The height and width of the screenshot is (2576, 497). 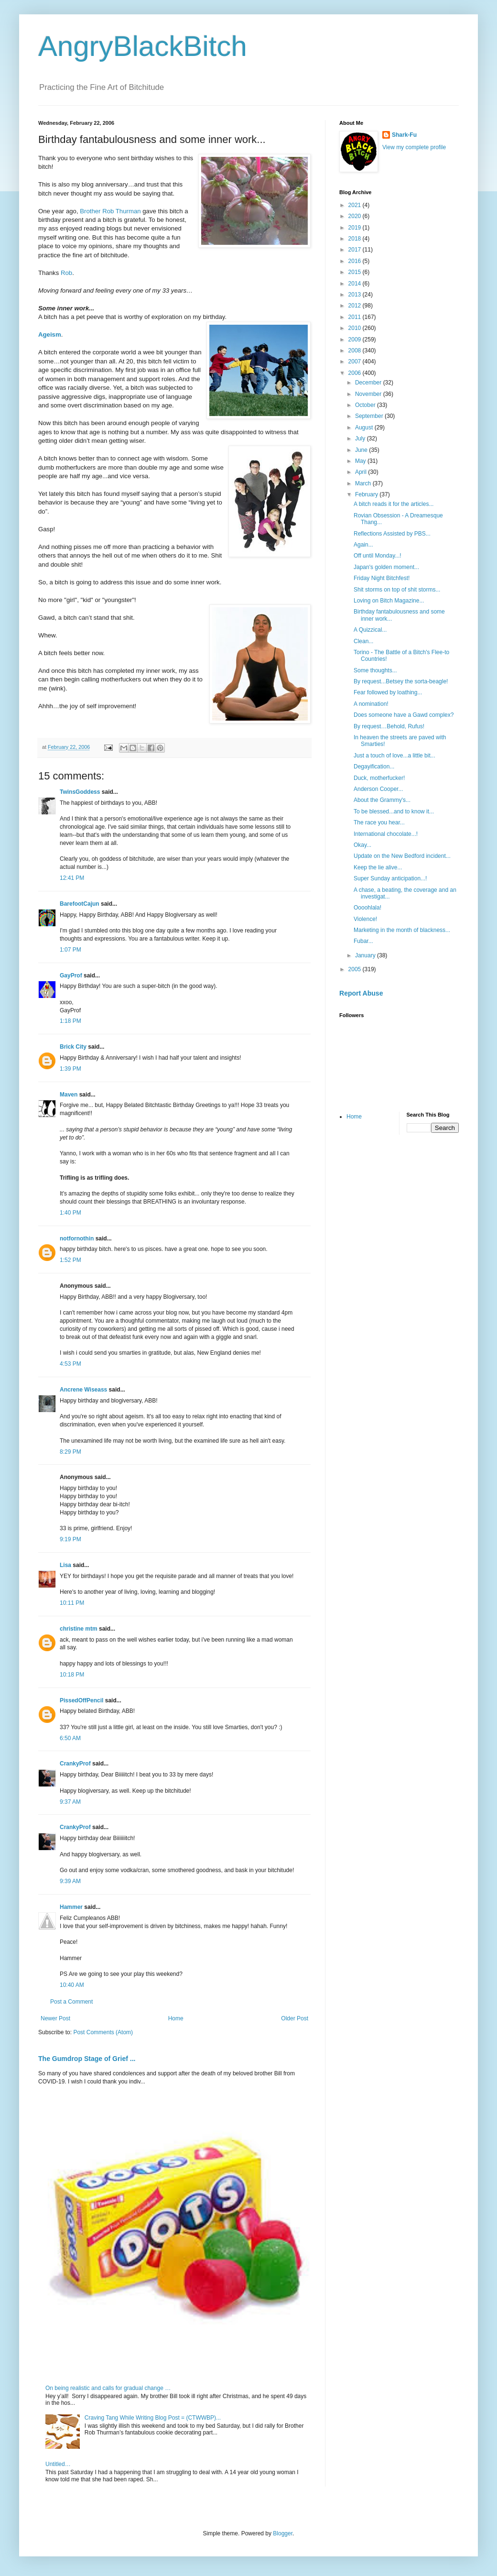 I want to click on By request…Behold, Rufus!, so click(x=389, y=726).